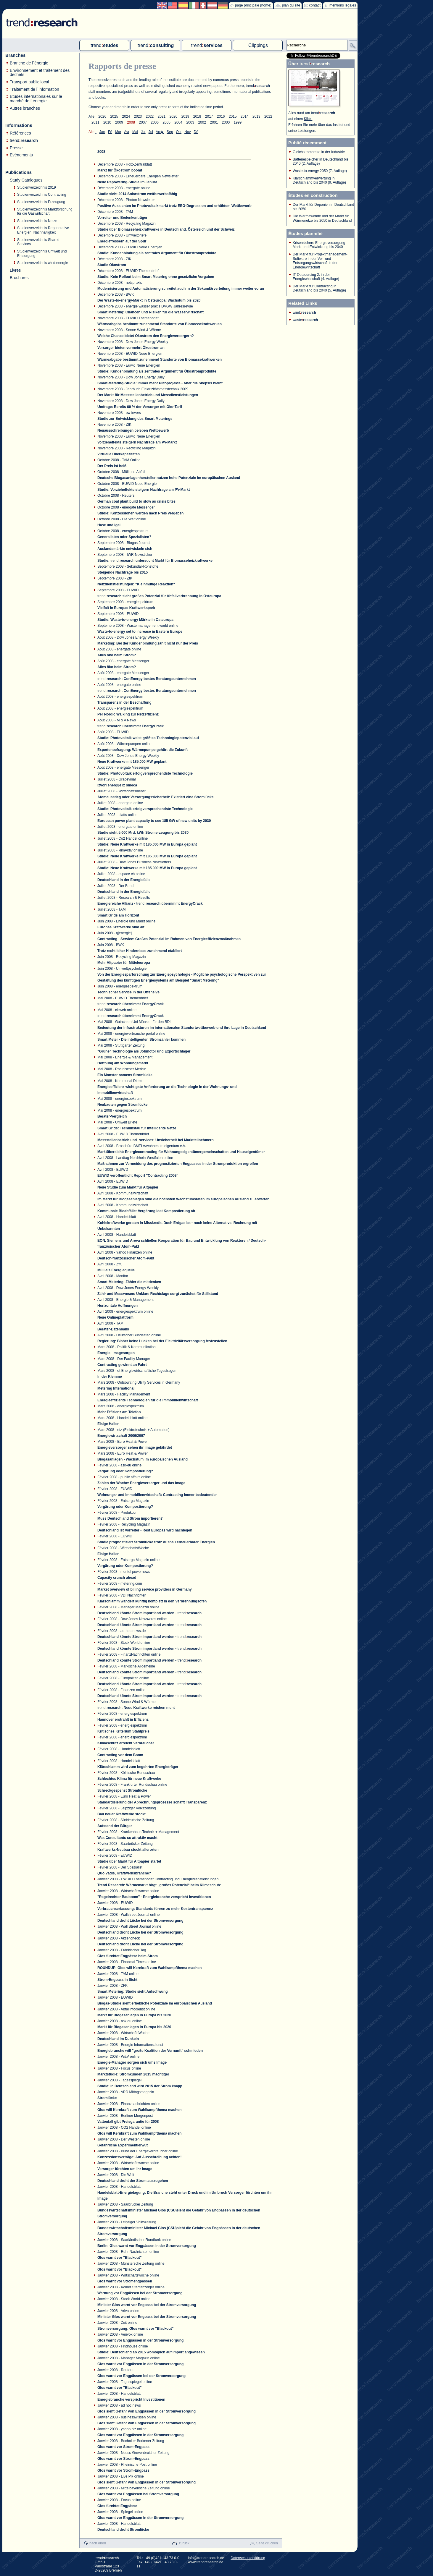  I want to click on Der Markt für Projektmanagement-Software in der Ver- und Entsorgungswirtschaft in der Energiewirtschaft, so click(320, 260).